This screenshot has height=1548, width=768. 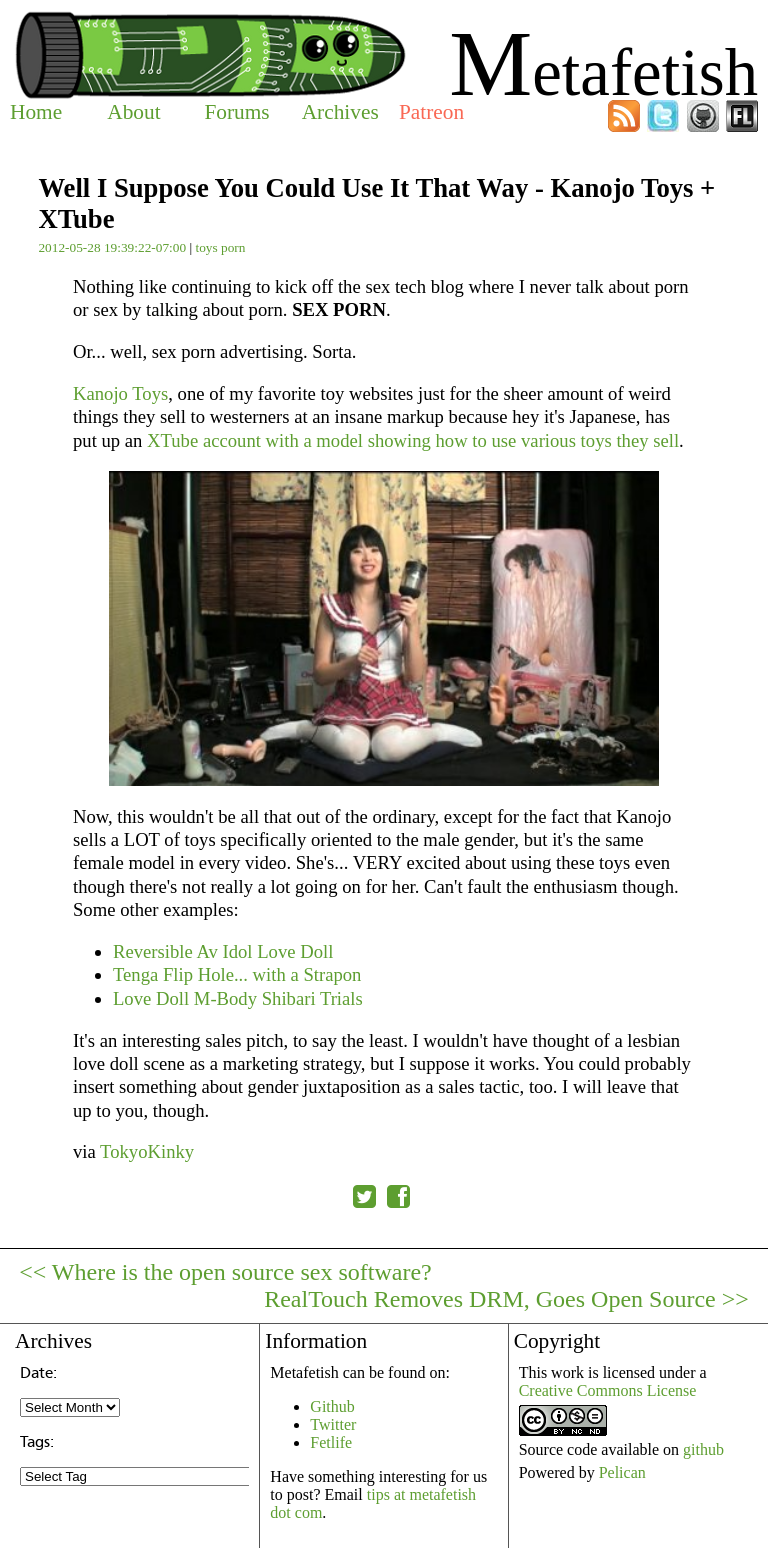 What do you see at coordinates (331, 1442) in the screenshot?
I see `Fetlife` at bounding box center [331, 1442].